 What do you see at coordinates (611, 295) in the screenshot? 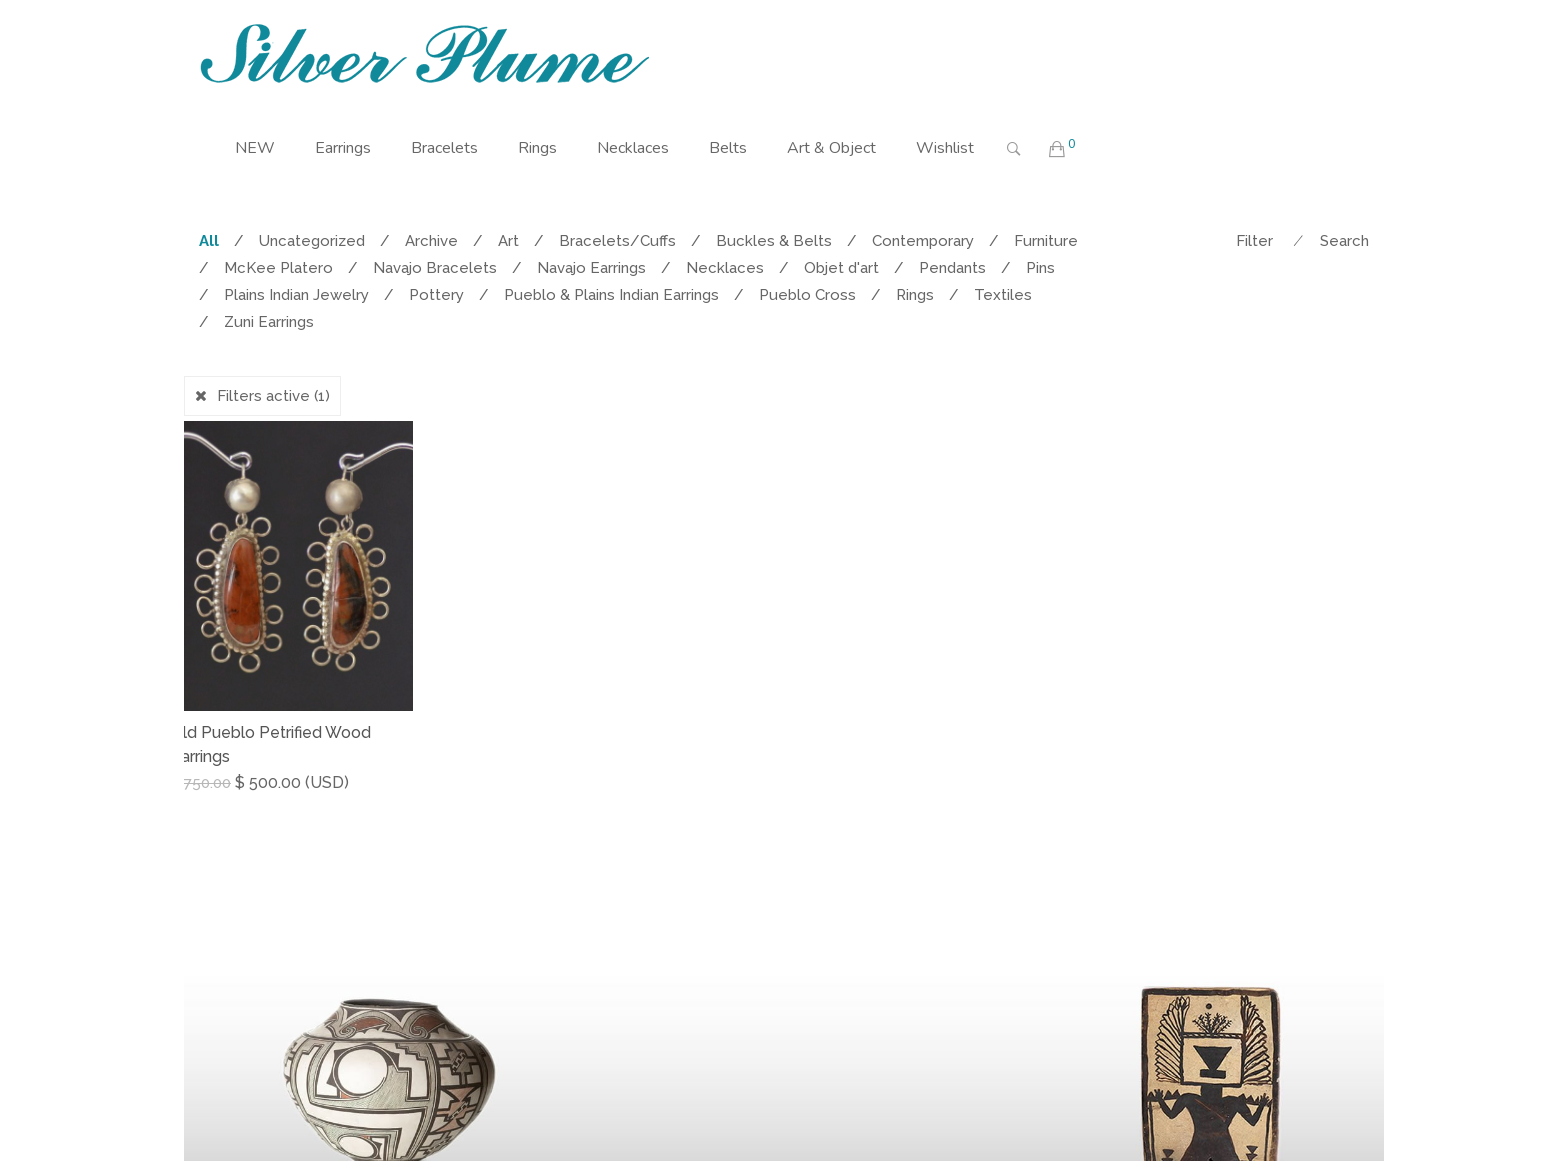
I see `Pueblo & Plains Indian Earrings` at bounding box center [611, 295].